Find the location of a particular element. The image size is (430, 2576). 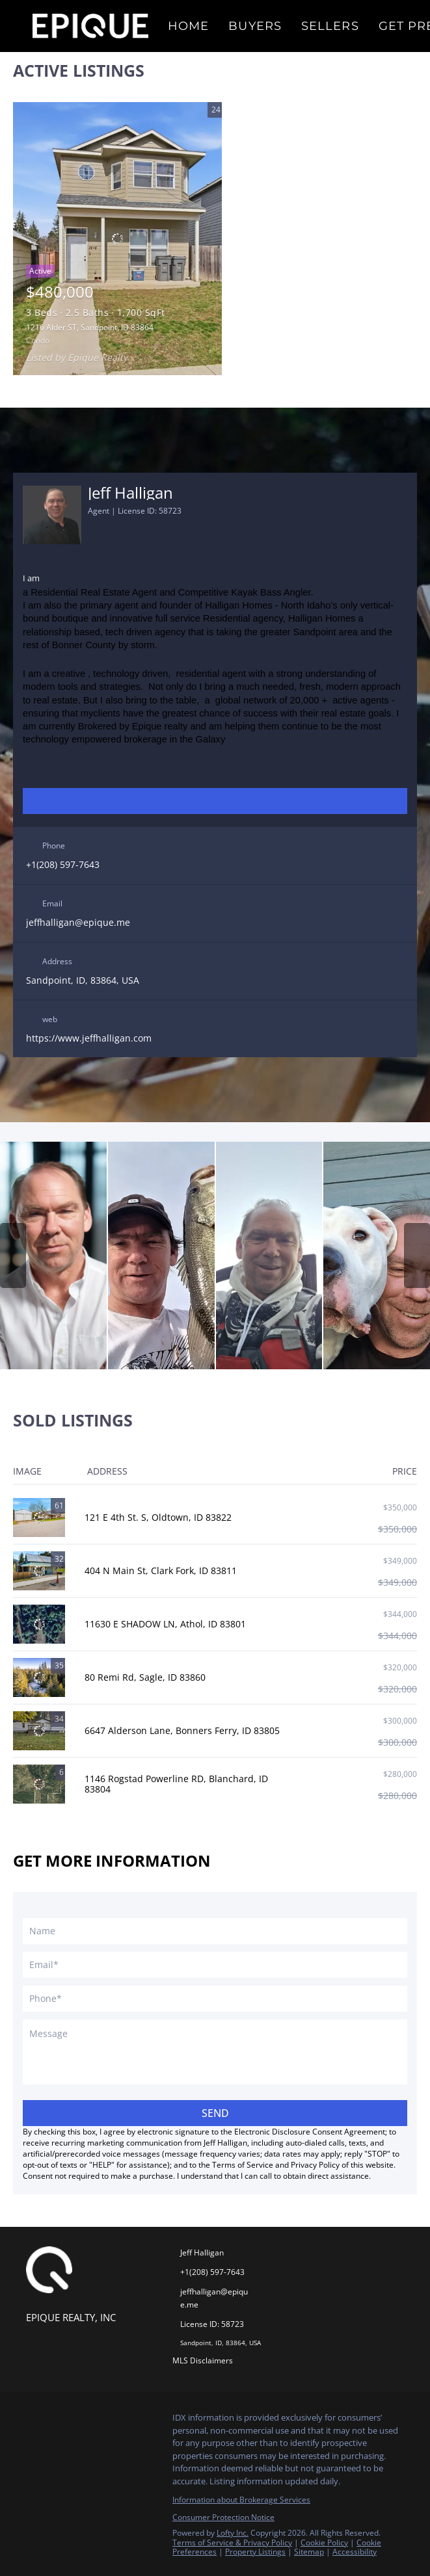

MLS Disclaimers is located at coordinates (202, 2360).